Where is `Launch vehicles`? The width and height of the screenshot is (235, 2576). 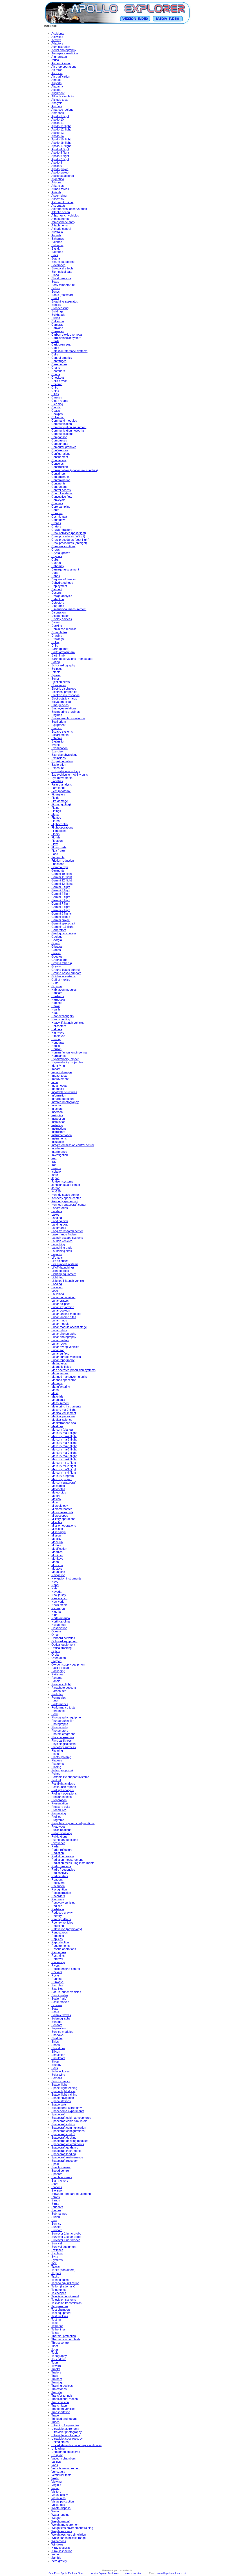 Launch vehicles is located at coordinates (62, 1241).